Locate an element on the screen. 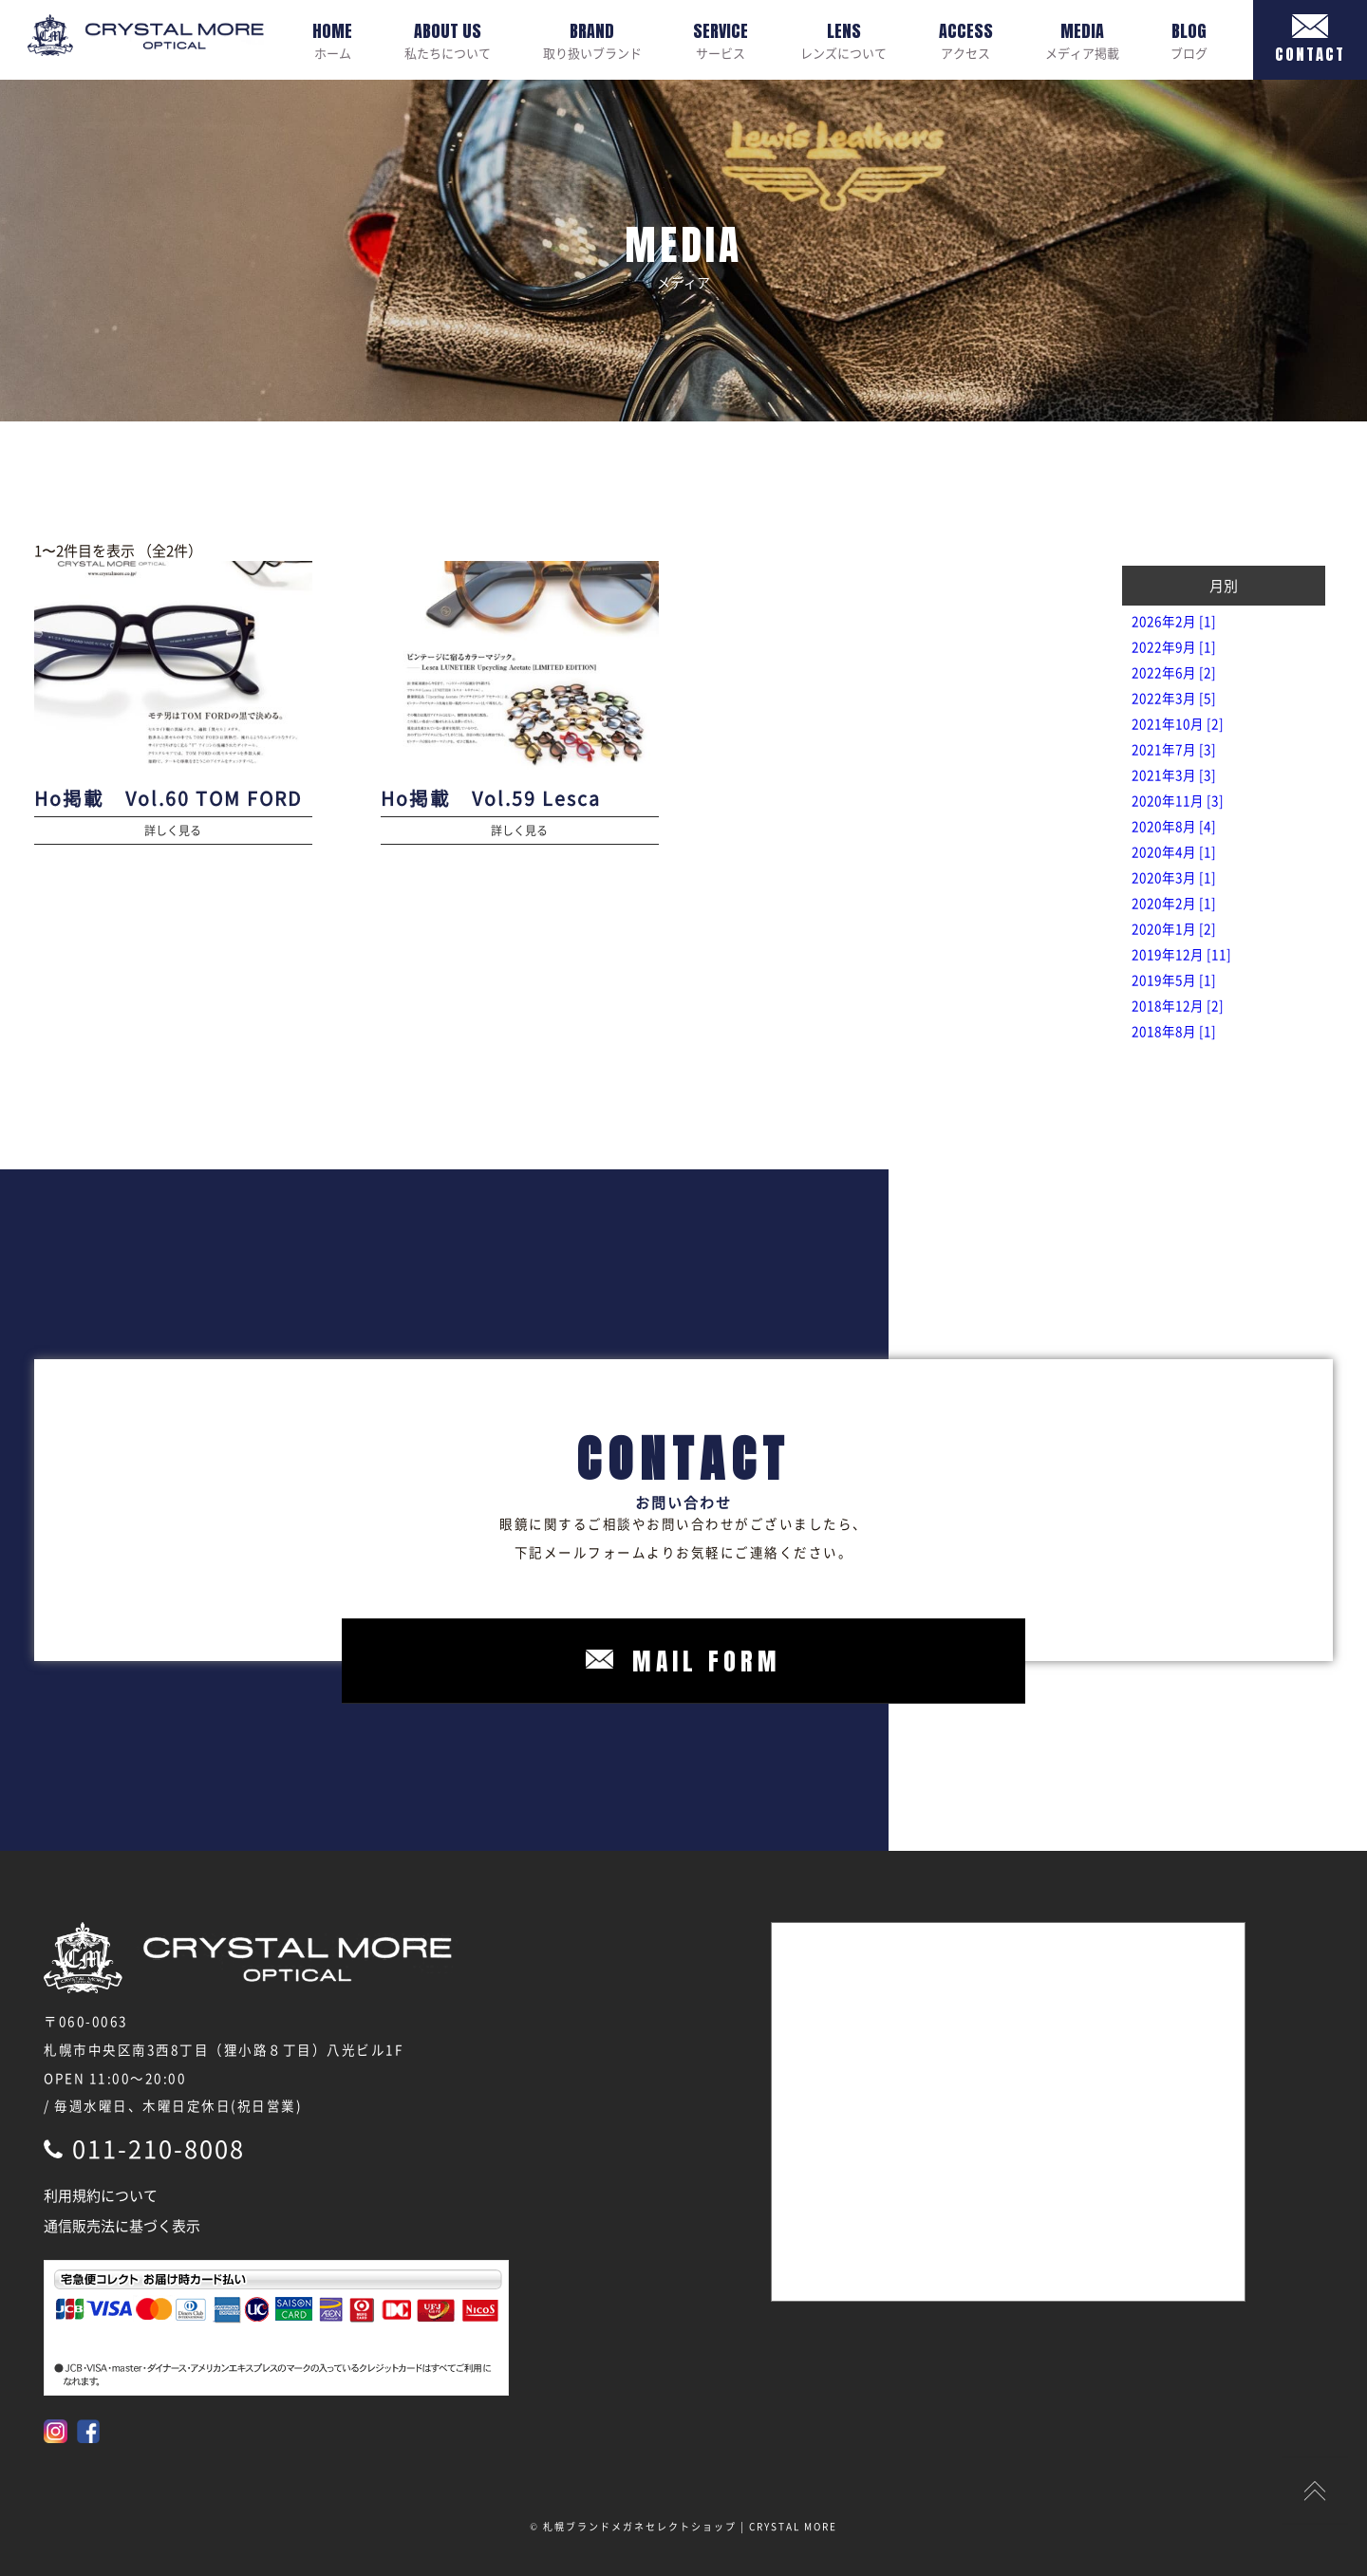 Image resolution: width=1367 pixels, height=2576 pixels. 詳しく見る is located at coordinates (172, 830).